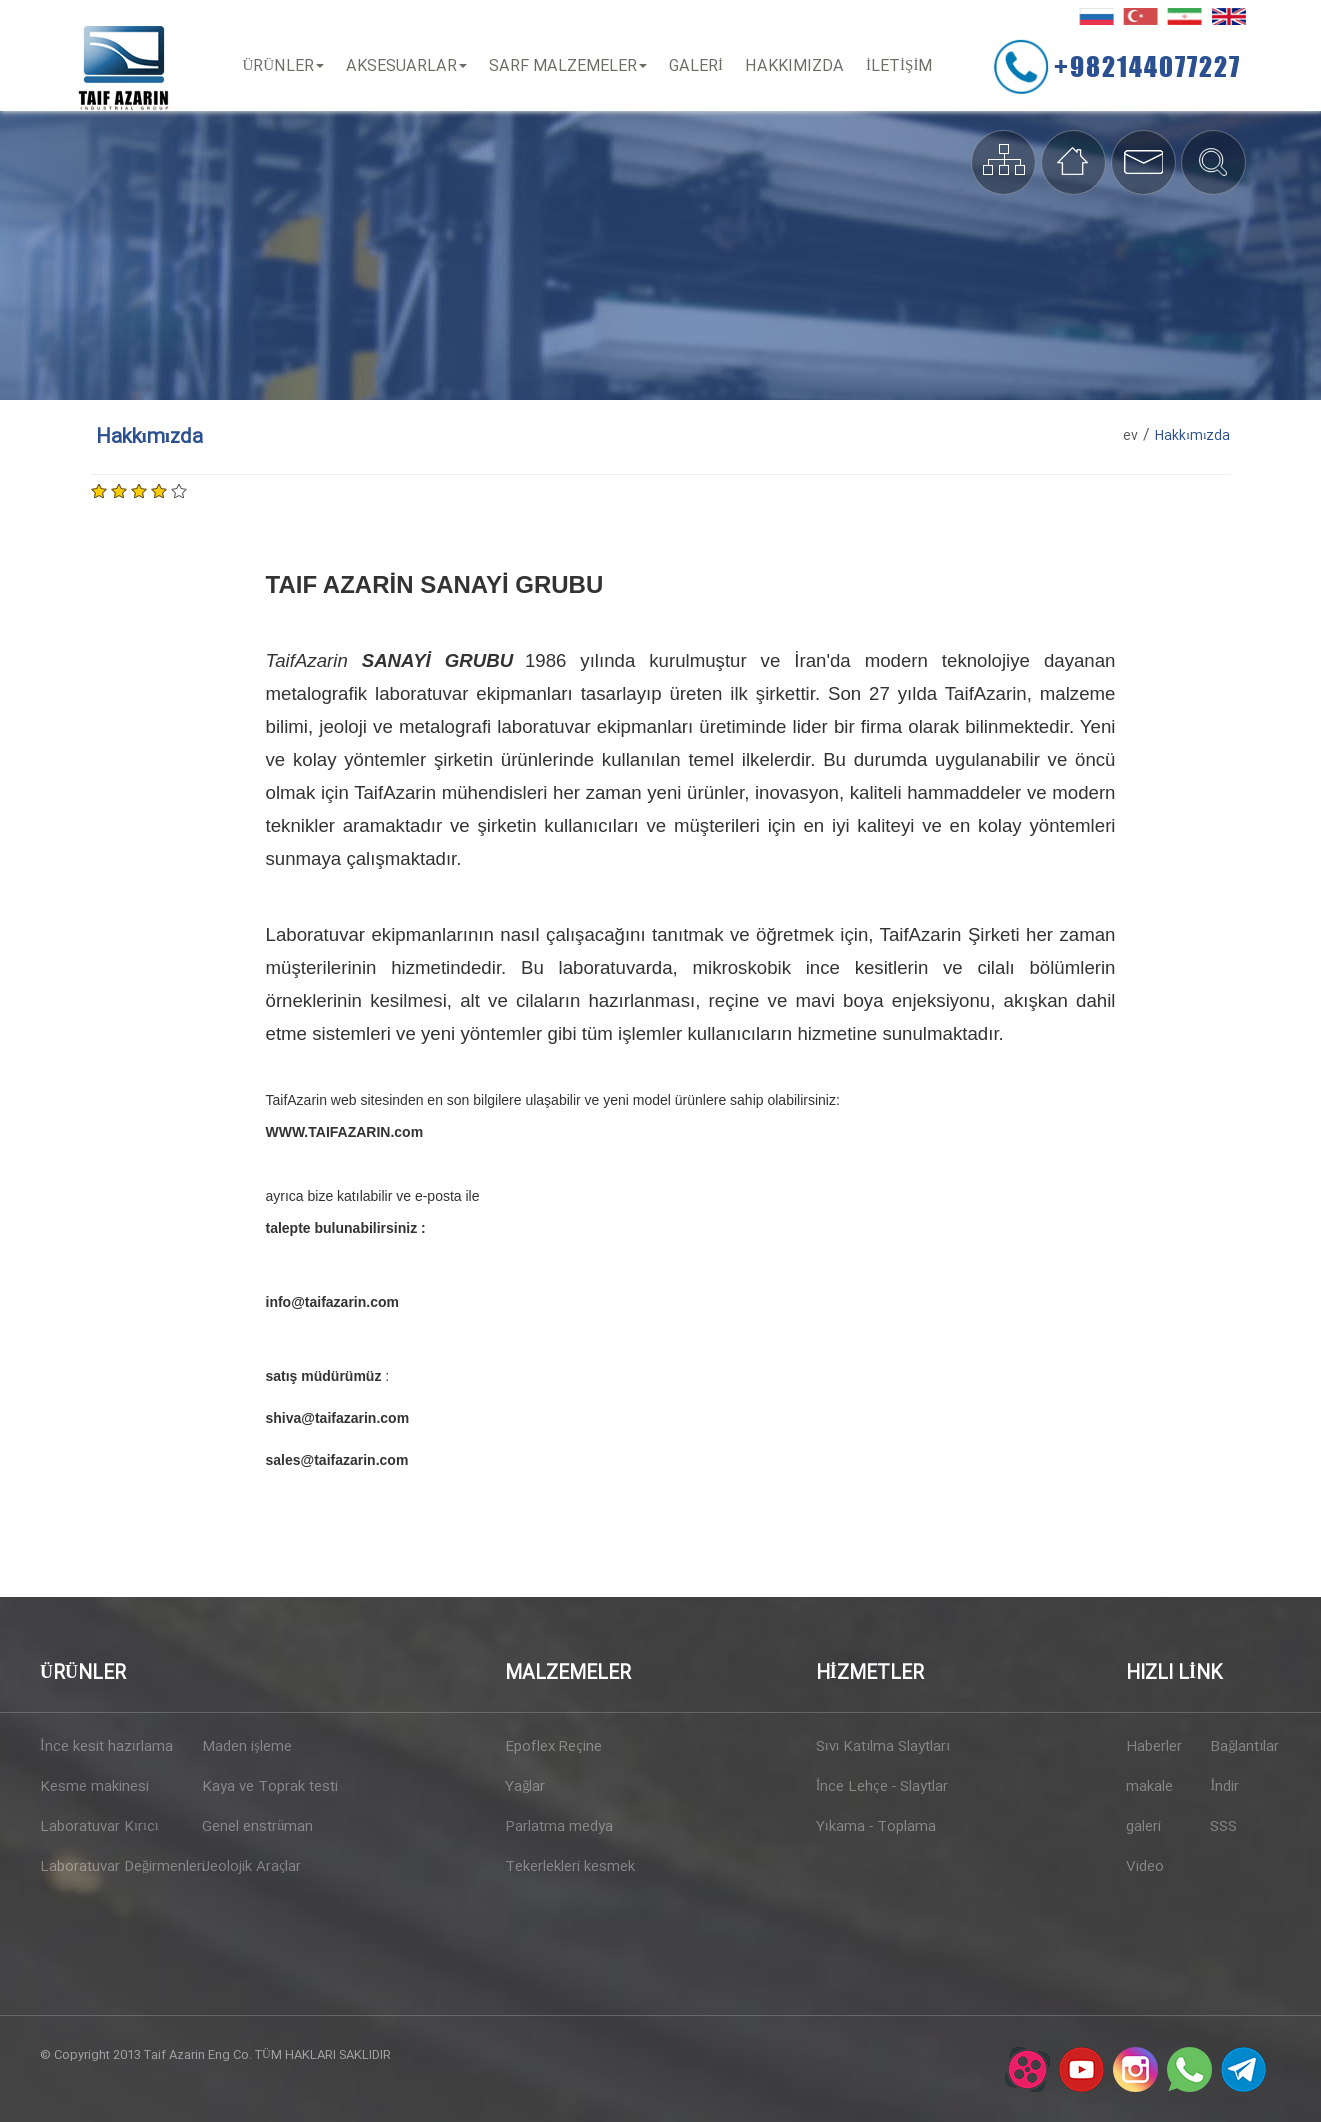 This screenshot has height=2122, width=1321. What do you see at coordinates (408, 66) in the screenshot?
I see `Aksesuarlar` at bounding box center [408, 66].